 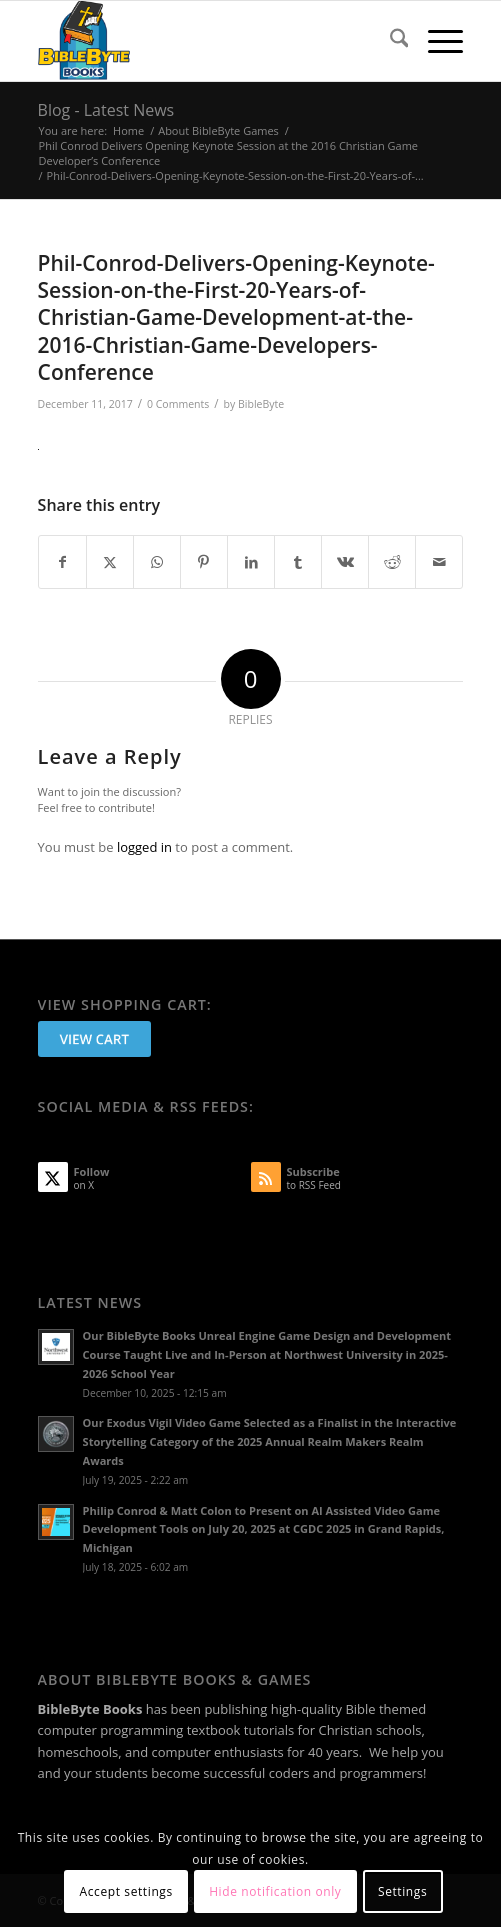 I want to click on 0 Comments, so click(x=178, y=404).